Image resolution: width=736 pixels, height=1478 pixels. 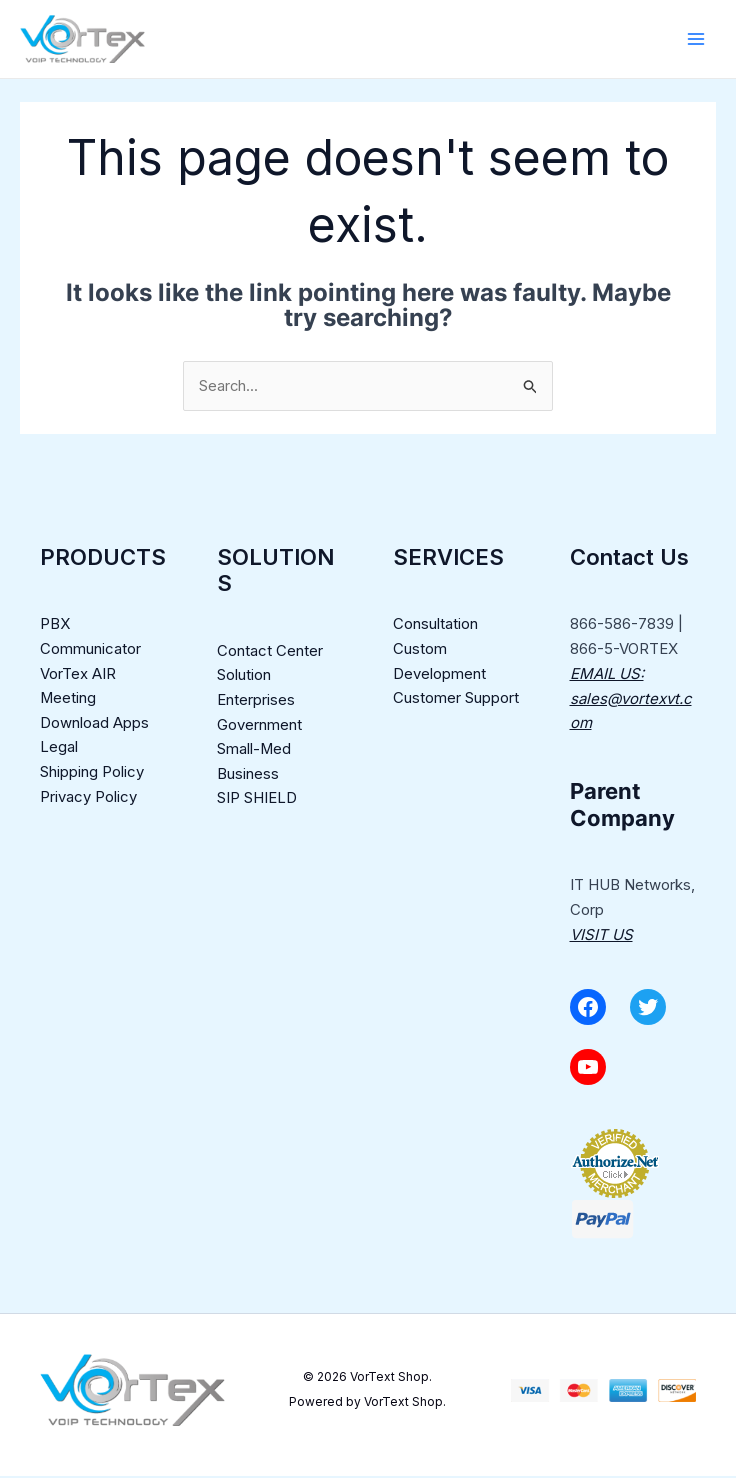 What do you see at coordinates (257, 800) in the screenshot?
I see `SIP SHIELD` at bounding box center [257, 800].